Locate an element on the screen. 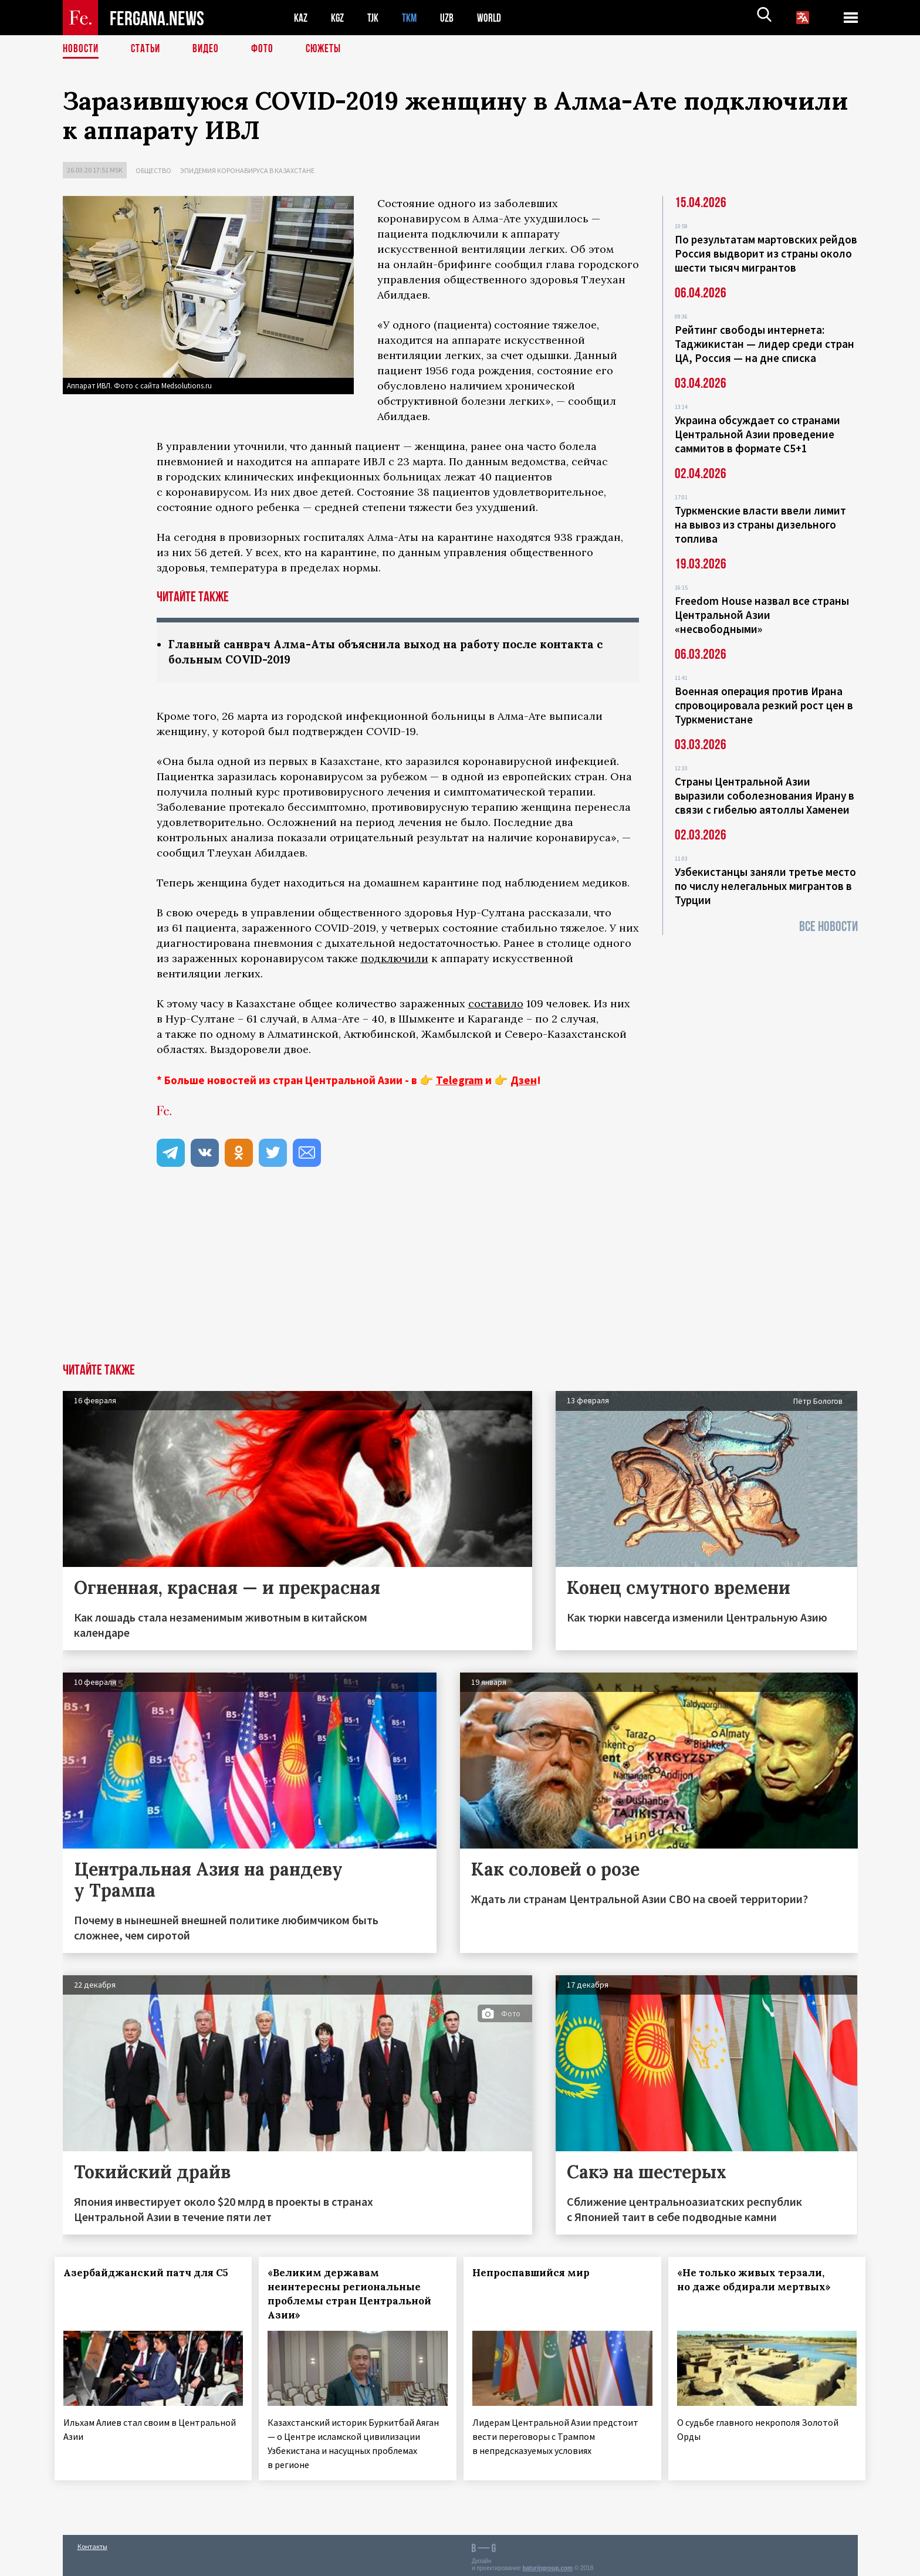 The image size is (920, 2576). Украина обсуждает со странами Центральной Азии проведение саммитов в формате С5+1 is located at coordinates (757, 434).